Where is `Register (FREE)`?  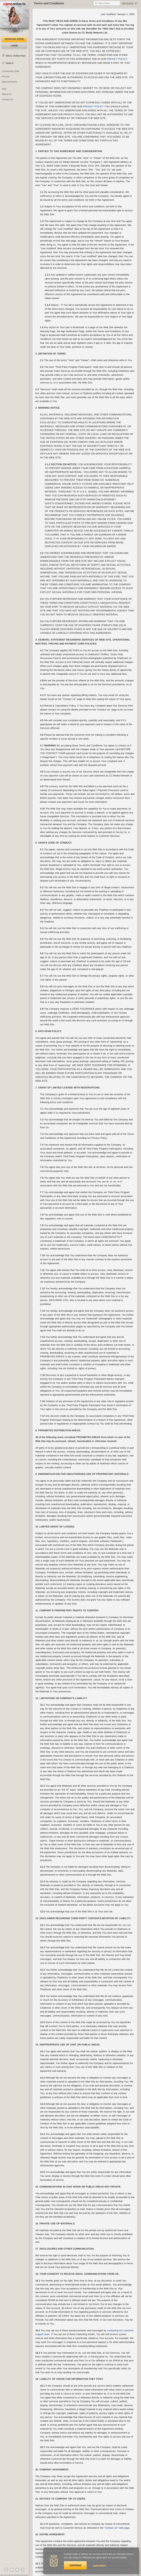
Register (FREE) is located at coordinates (14, 39).